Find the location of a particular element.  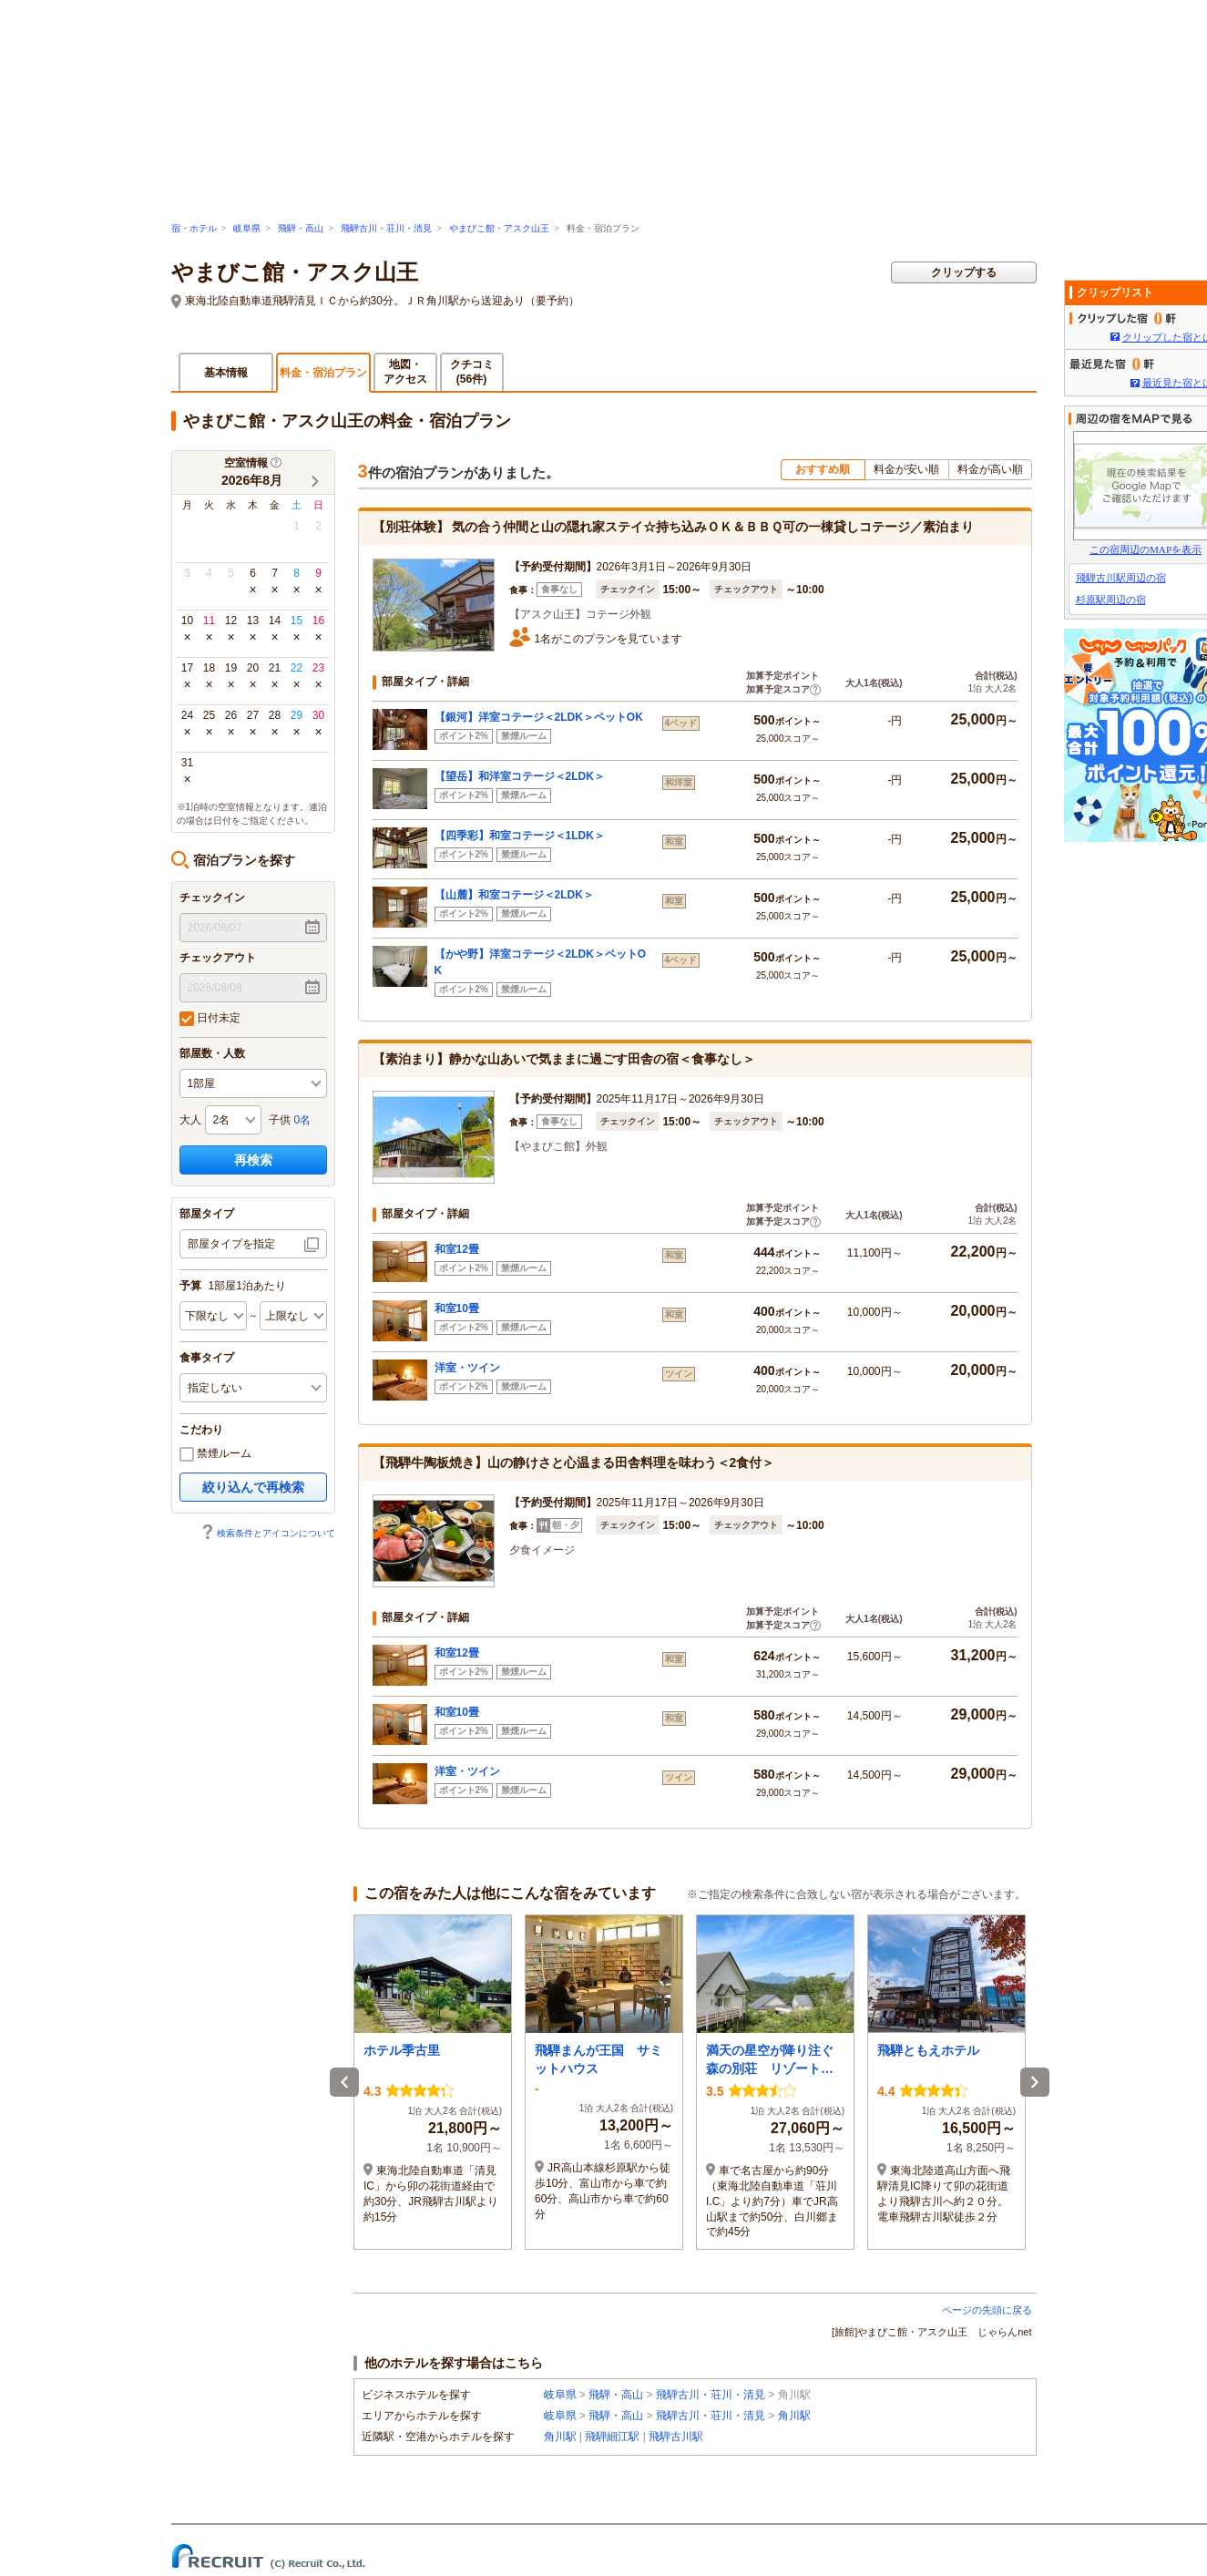

料金が高い順 is located at coordinates (990, 469).